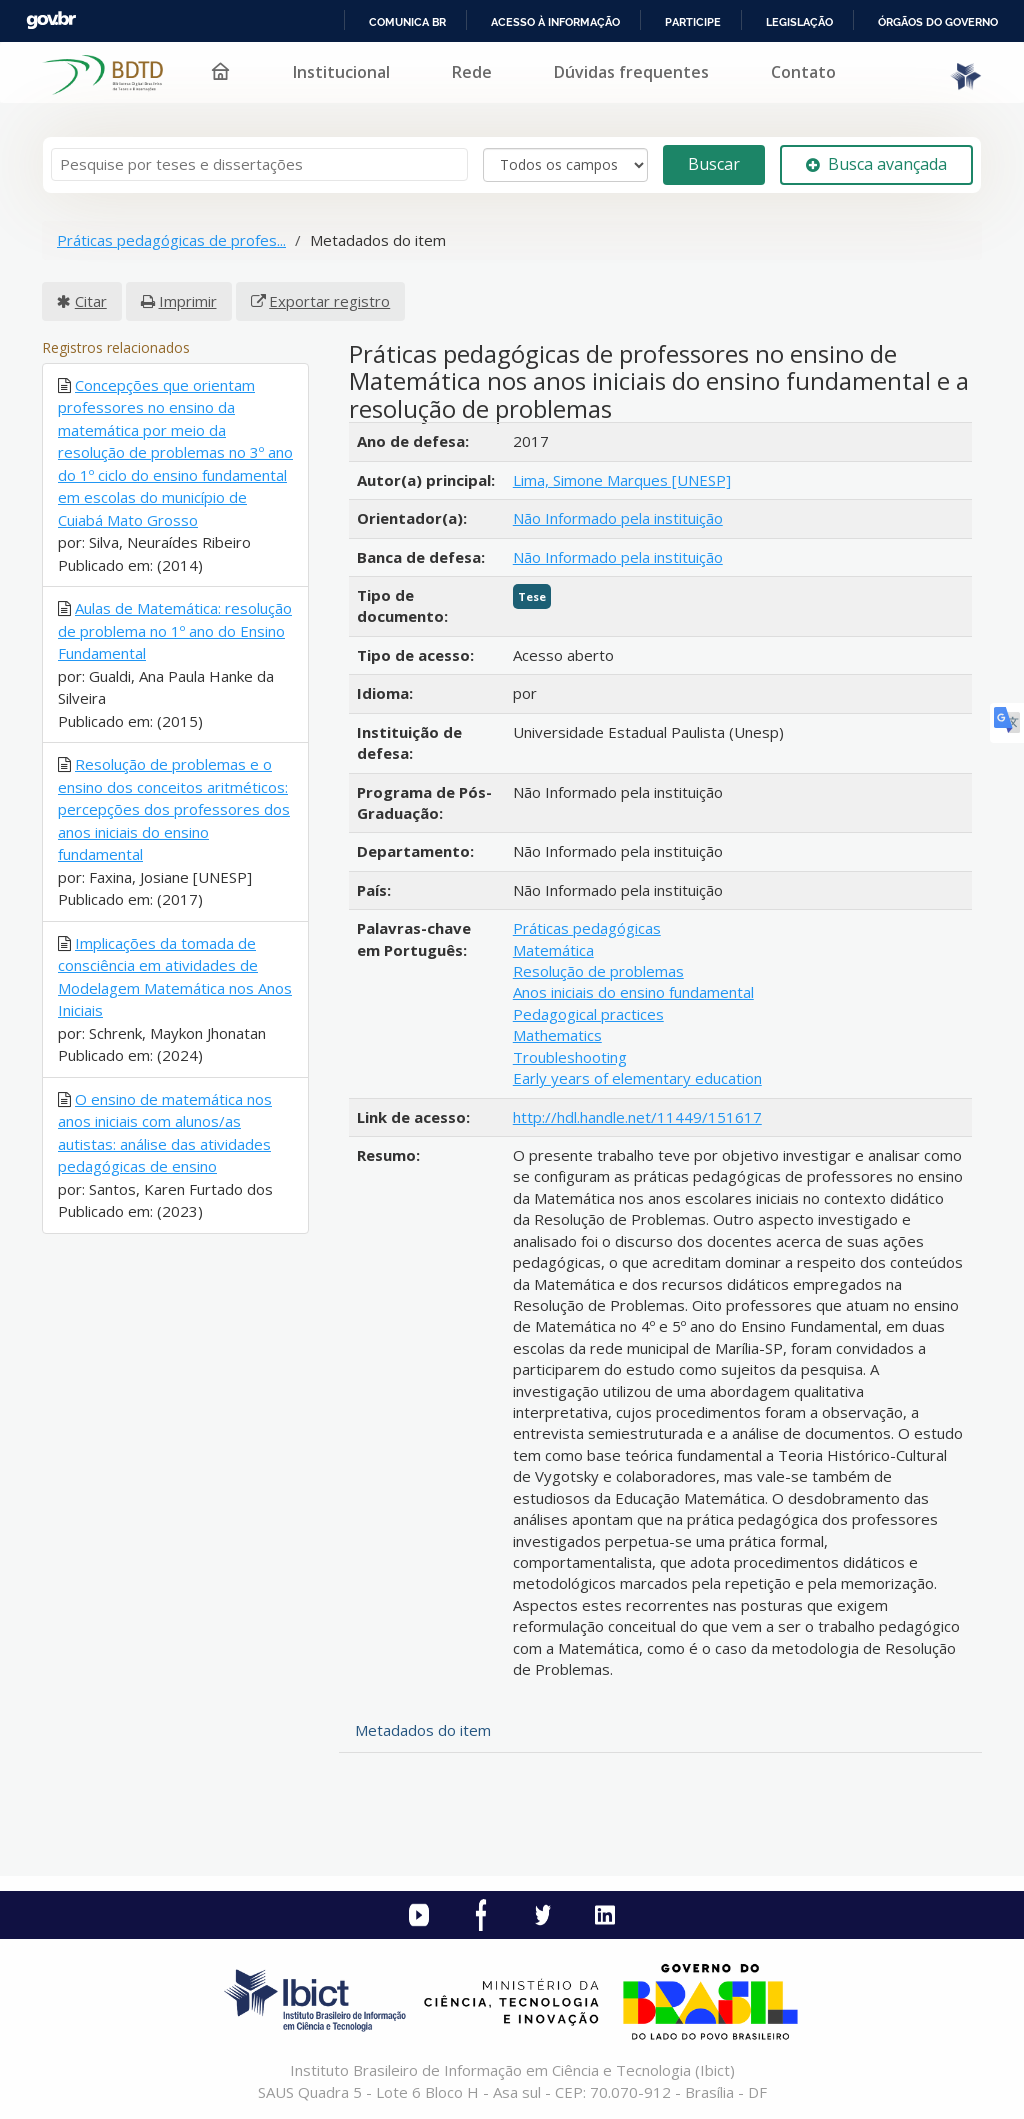 This screenshot has height=2119, width=1024. Describe the element at coordinates (329, 301) in the screenshot. I see `Exportar registro` at that location.